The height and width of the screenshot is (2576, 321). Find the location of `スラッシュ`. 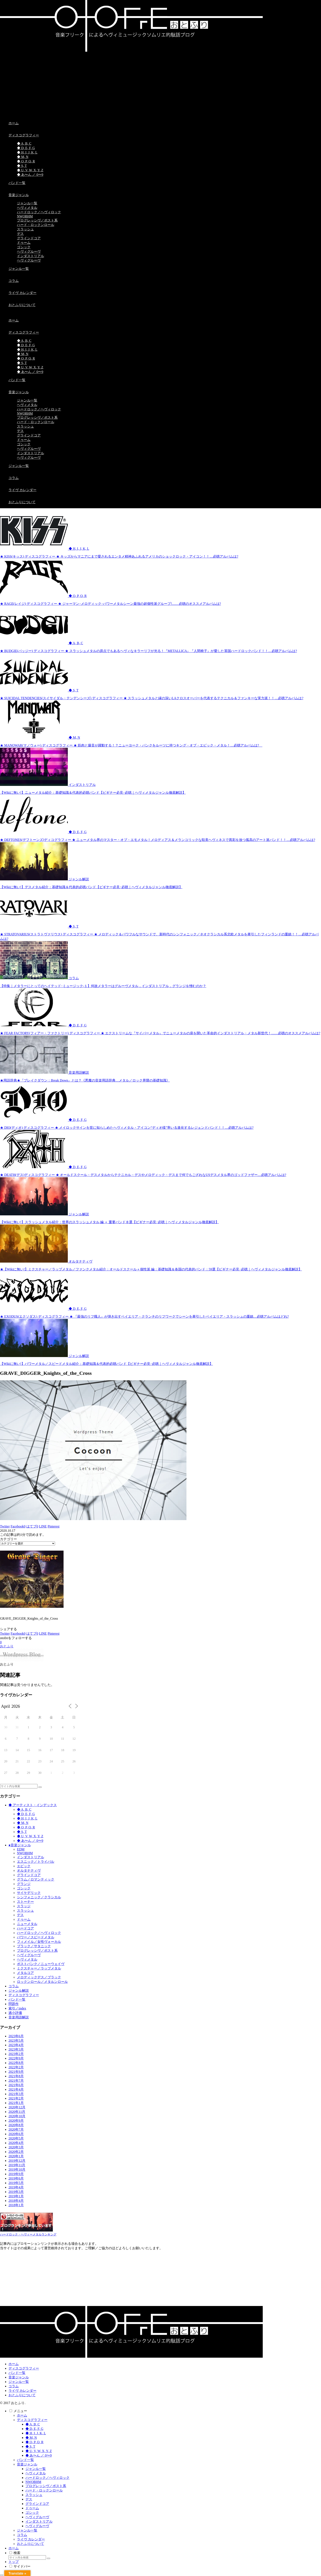

スラッシュ is located at coordinates (25, 1910).